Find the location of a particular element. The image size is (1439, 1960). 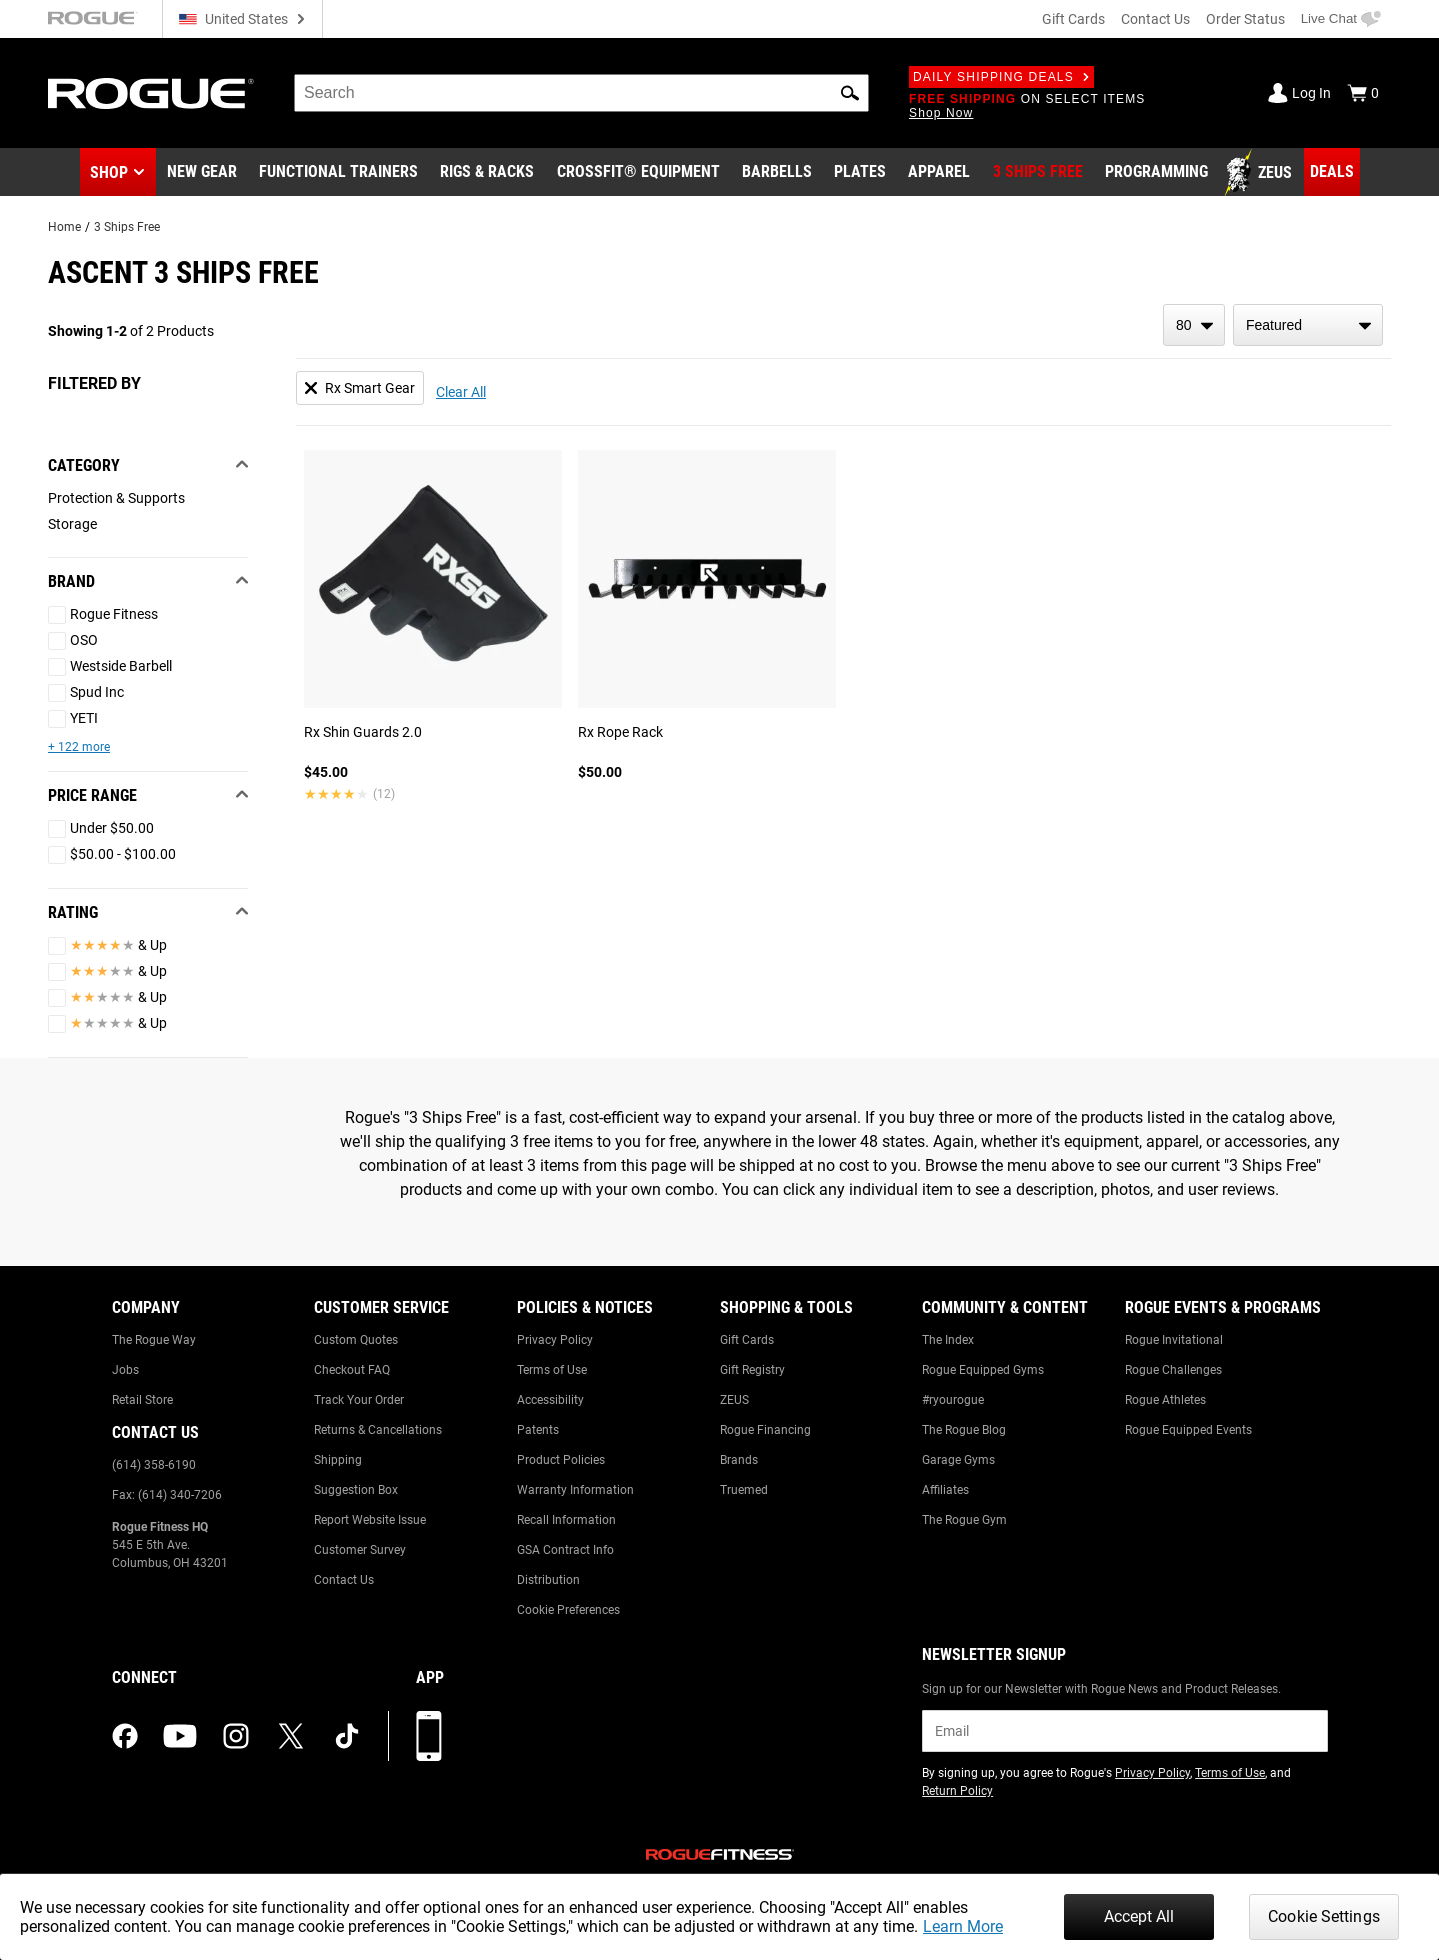

[Download our App] is located at coordinates (429, 1736).